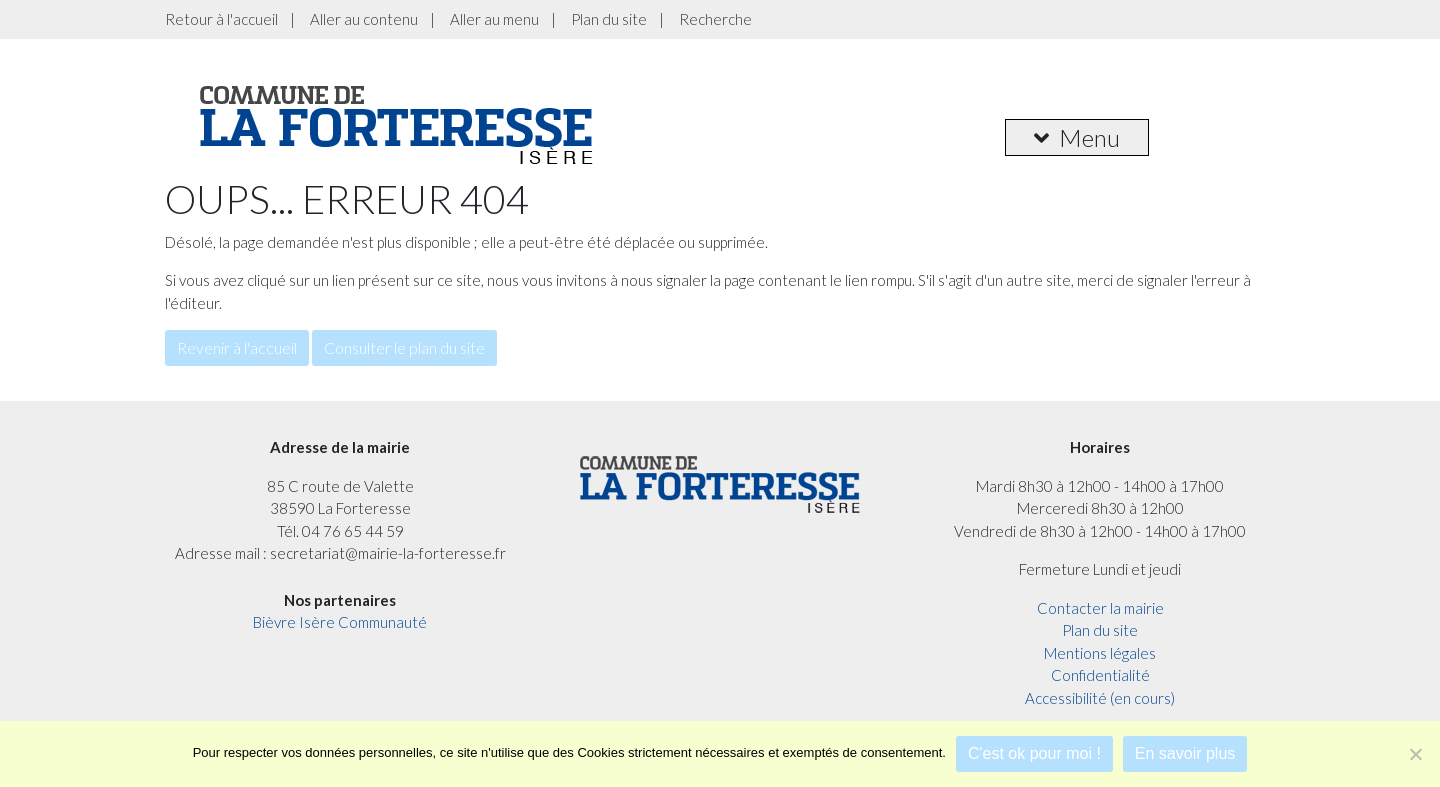 The width and height of the screenshot is (1440, 787). What do you see at coordinates (609, 19) in the screenshot?
I see `Plan du site` at bounding box center [609, 19].